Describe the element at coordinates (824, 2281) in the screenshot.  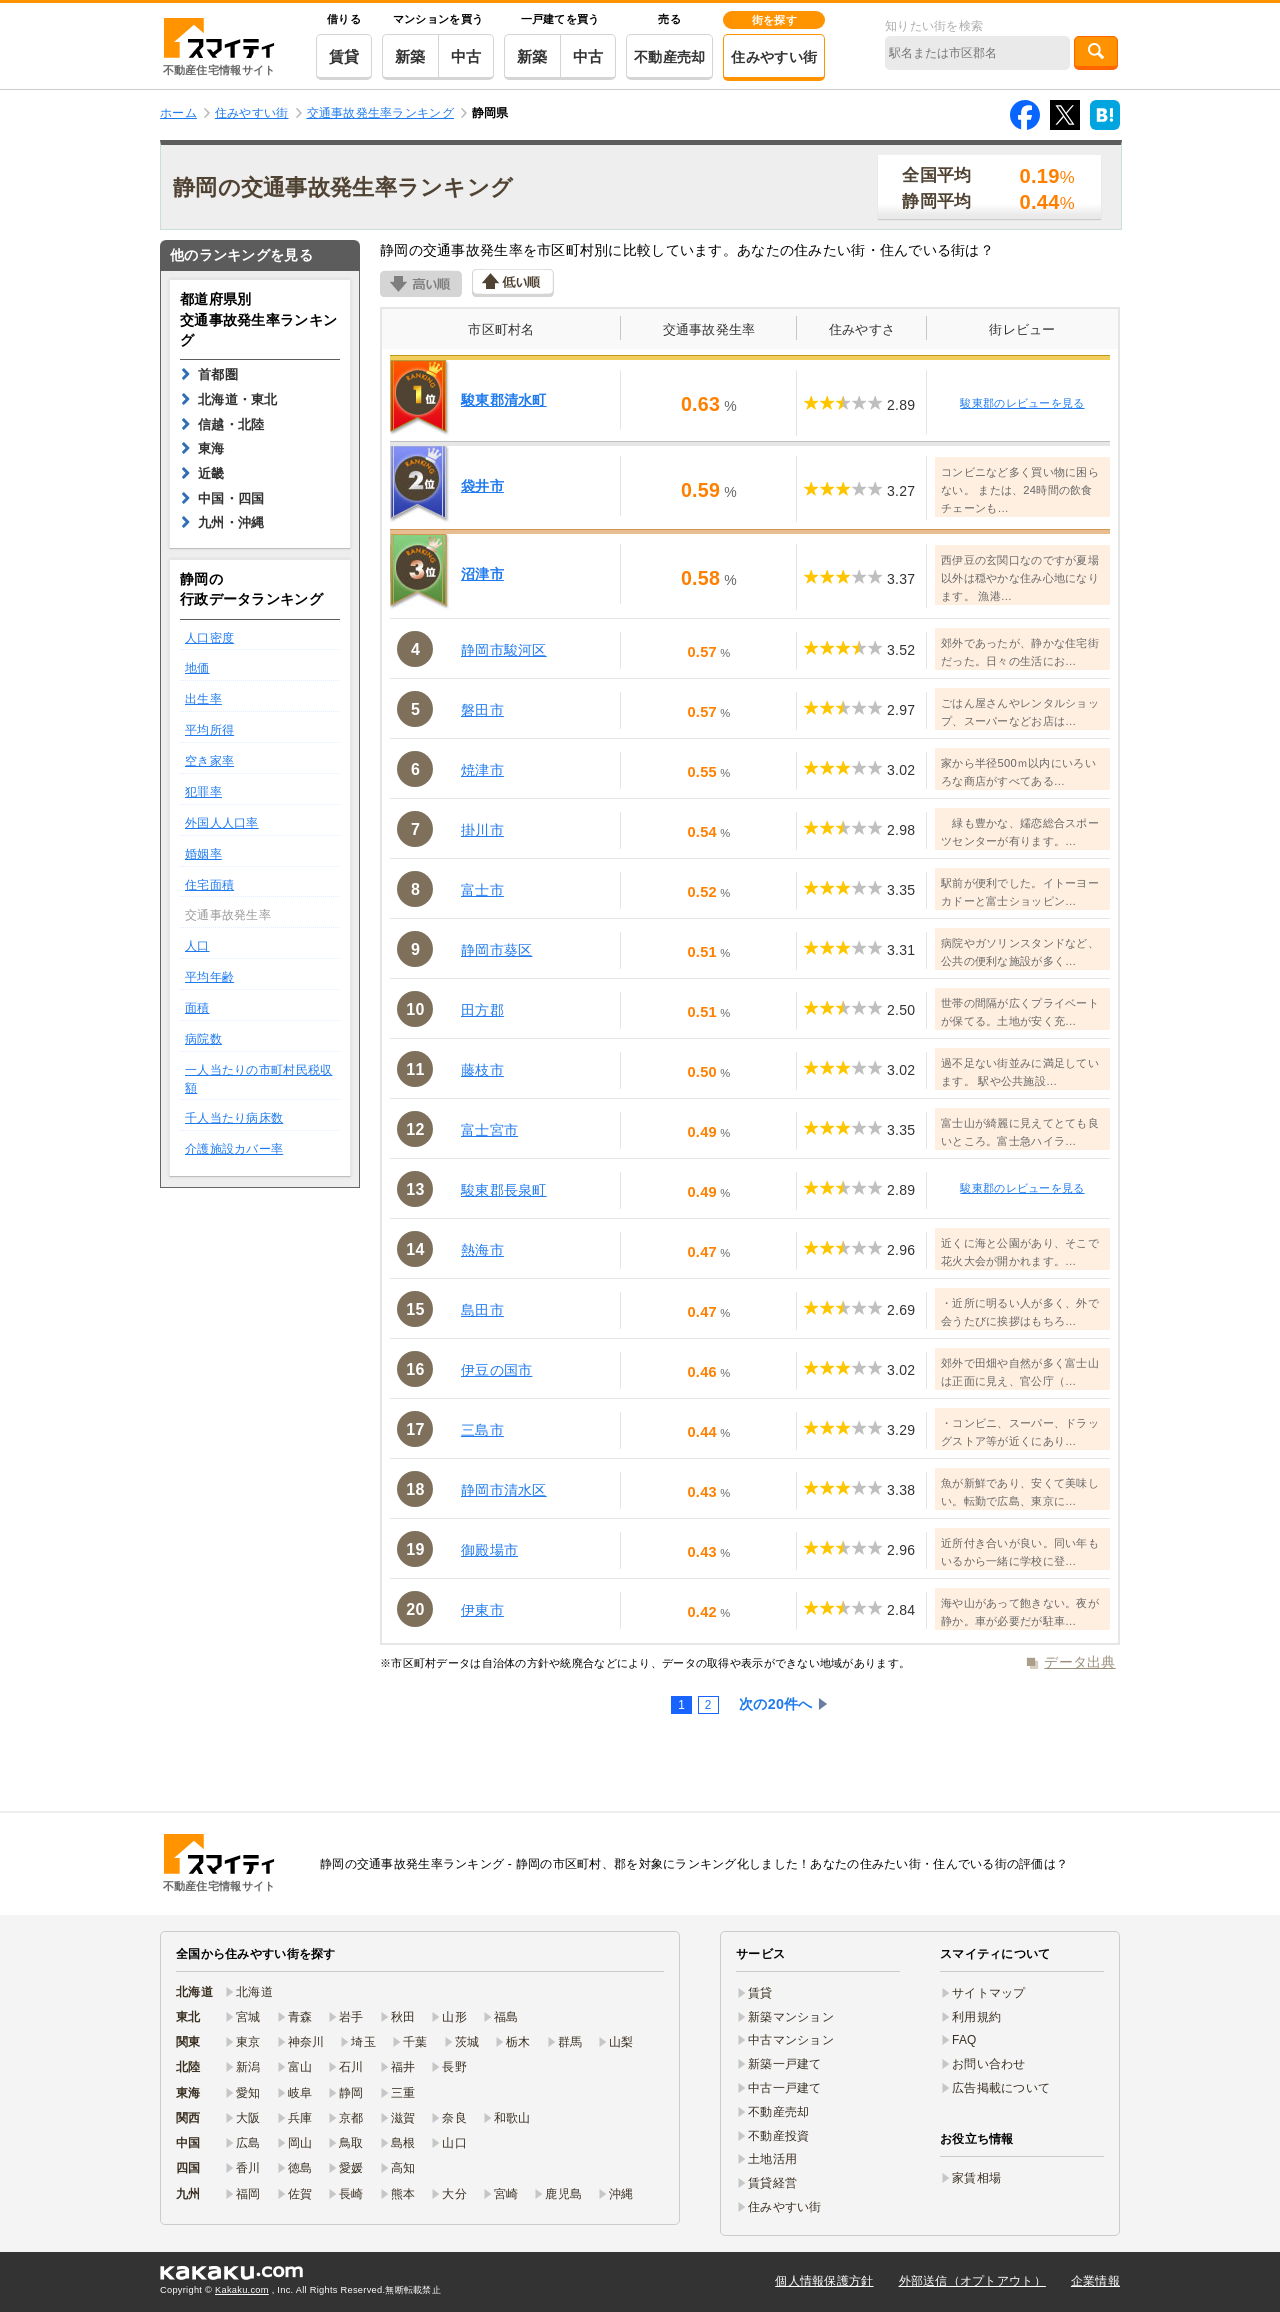
I see `個人情報保護方針` at that location.